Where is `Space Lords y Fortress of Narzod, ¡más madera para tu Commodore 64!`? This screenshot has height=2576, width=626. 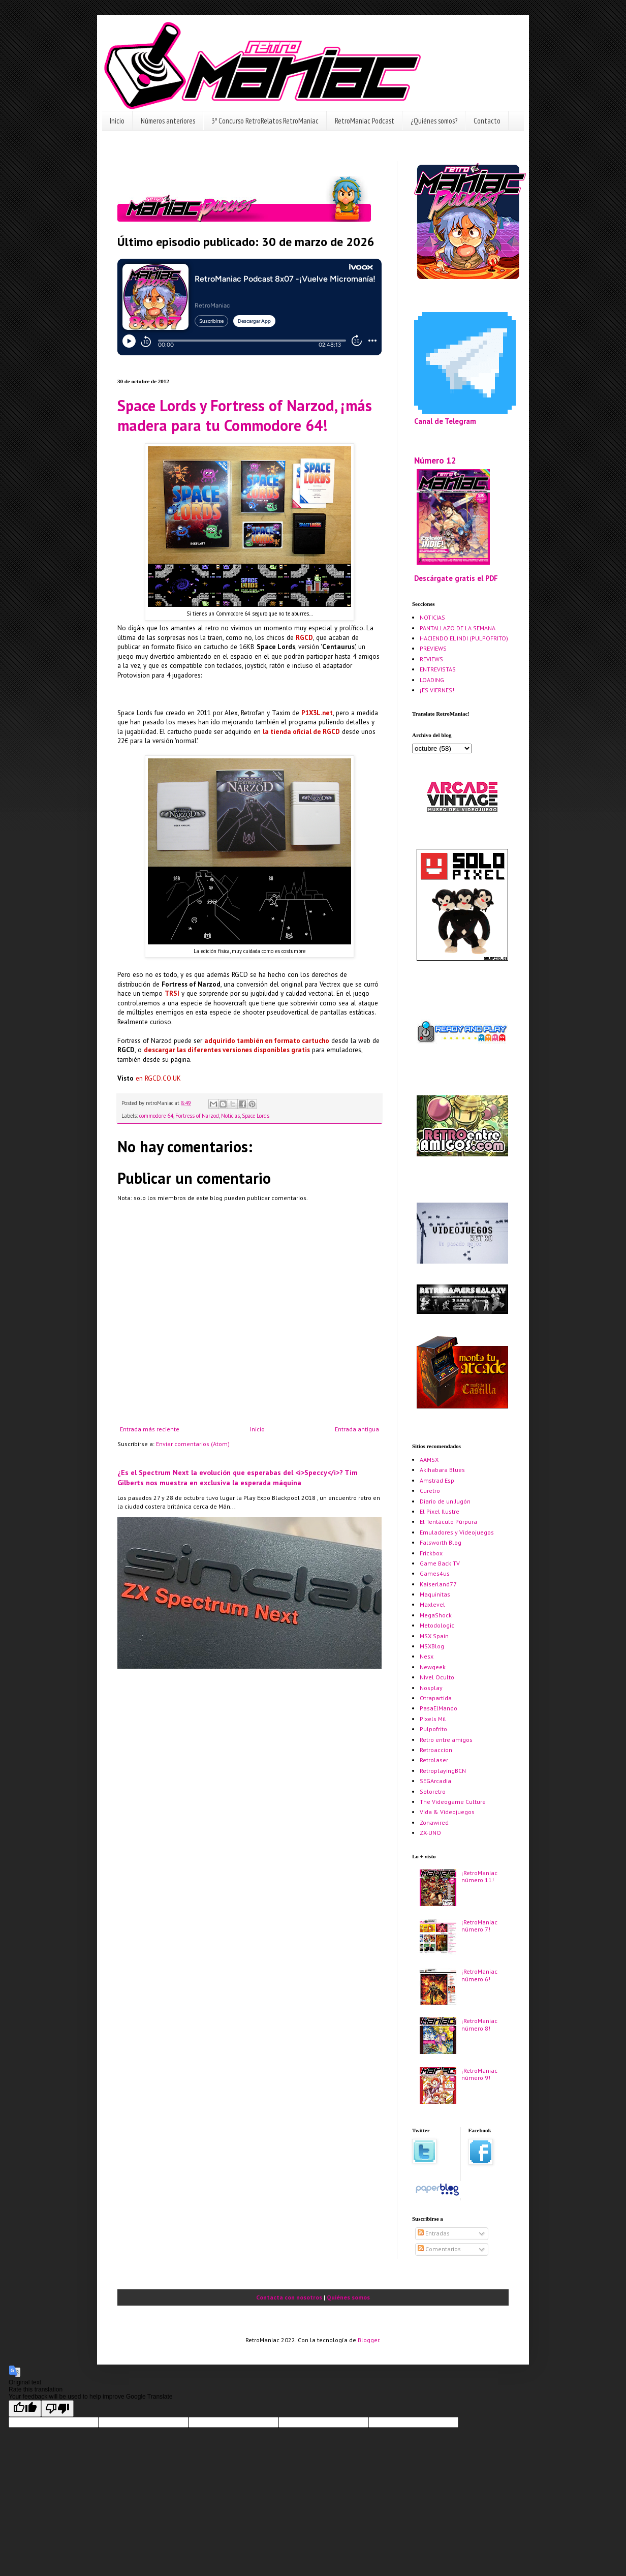 Space Lords y Fortress of Narzod, ¡más madera para tu Commodore 64! is located at coordinates (244, 415).